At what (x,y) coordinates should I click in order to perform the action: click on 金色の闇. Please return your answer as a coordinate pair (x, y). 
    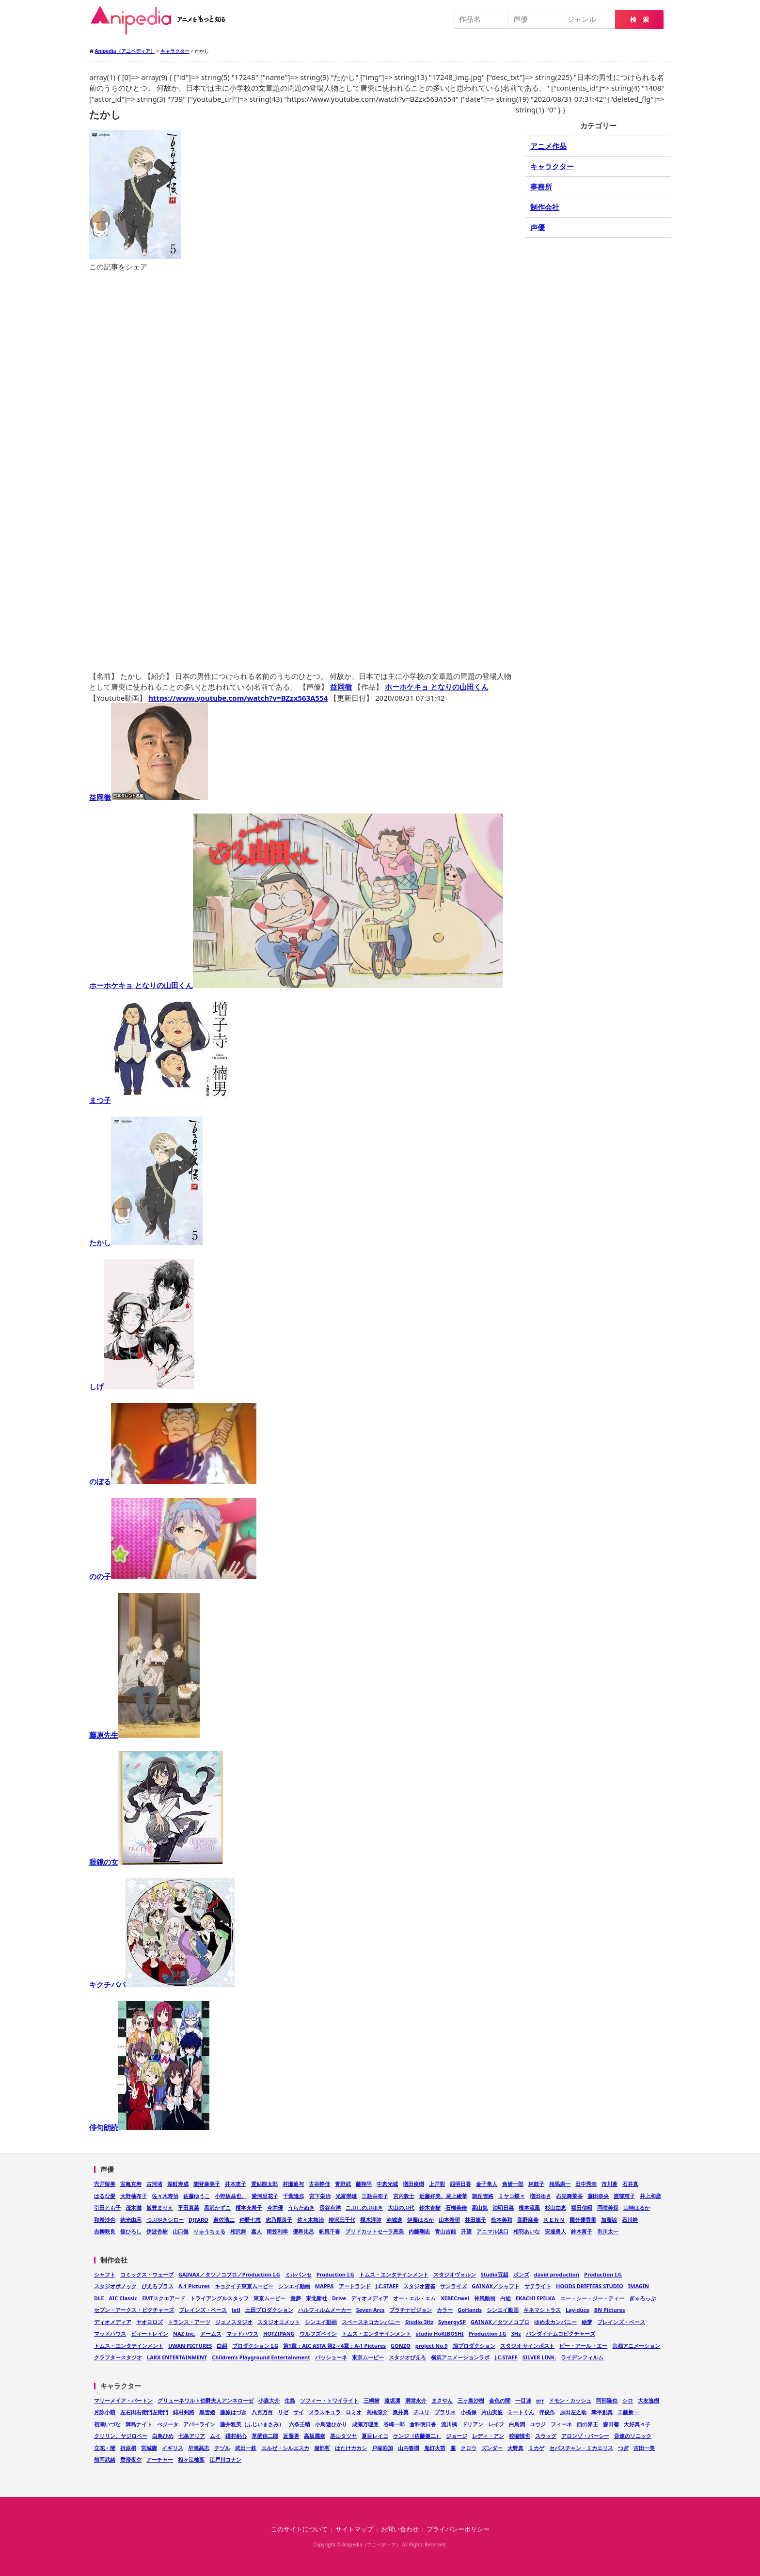
    Looking at the image, I should click on (499, 2400).